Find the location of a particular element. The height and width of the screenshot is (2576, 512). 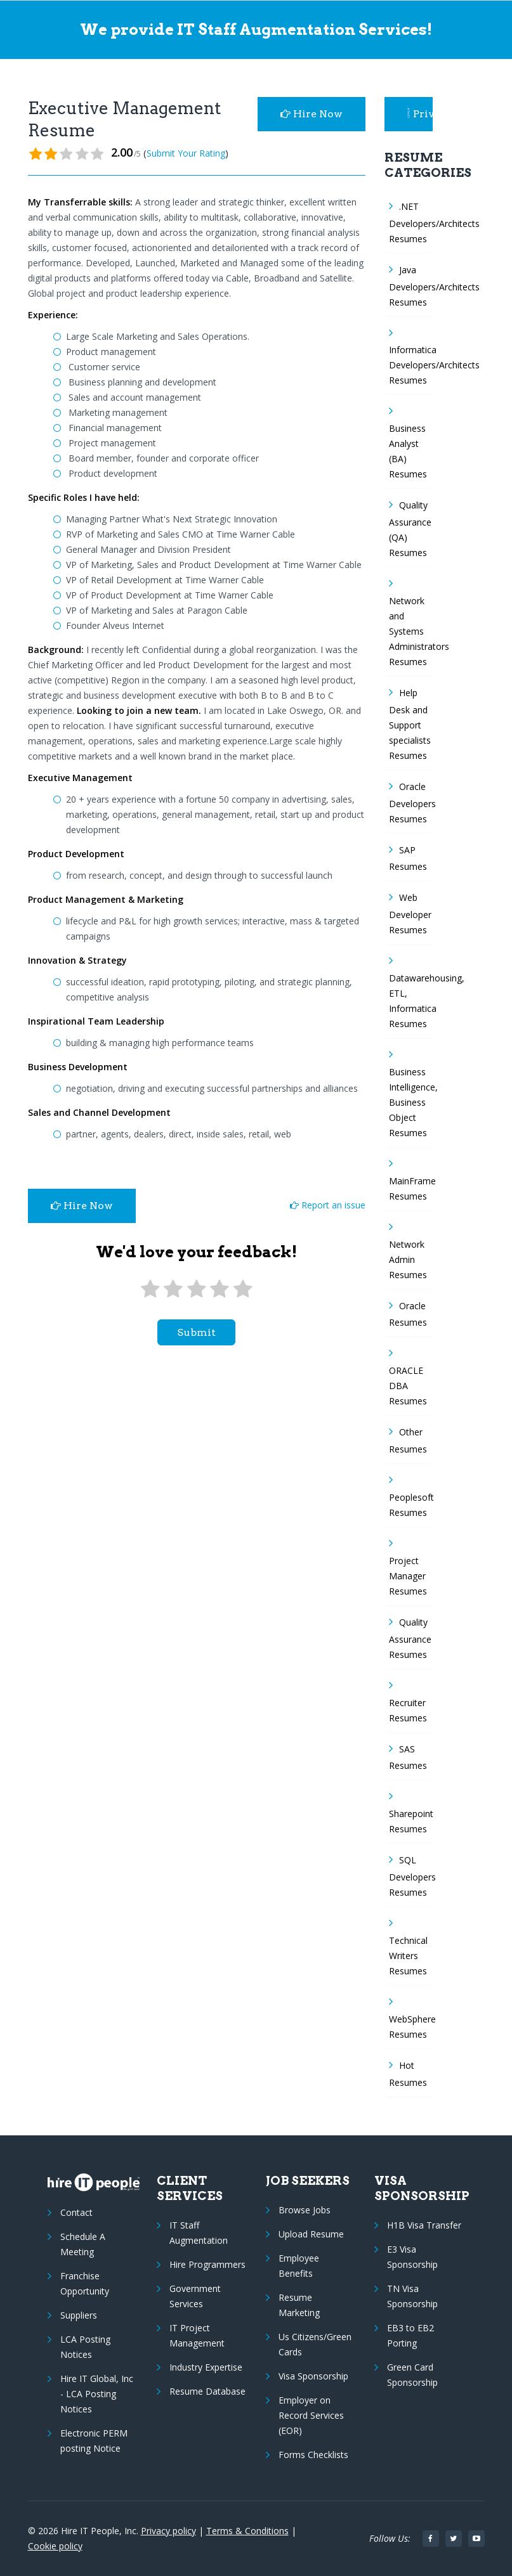

[5 stars] is located at coordinates (242, 1289).